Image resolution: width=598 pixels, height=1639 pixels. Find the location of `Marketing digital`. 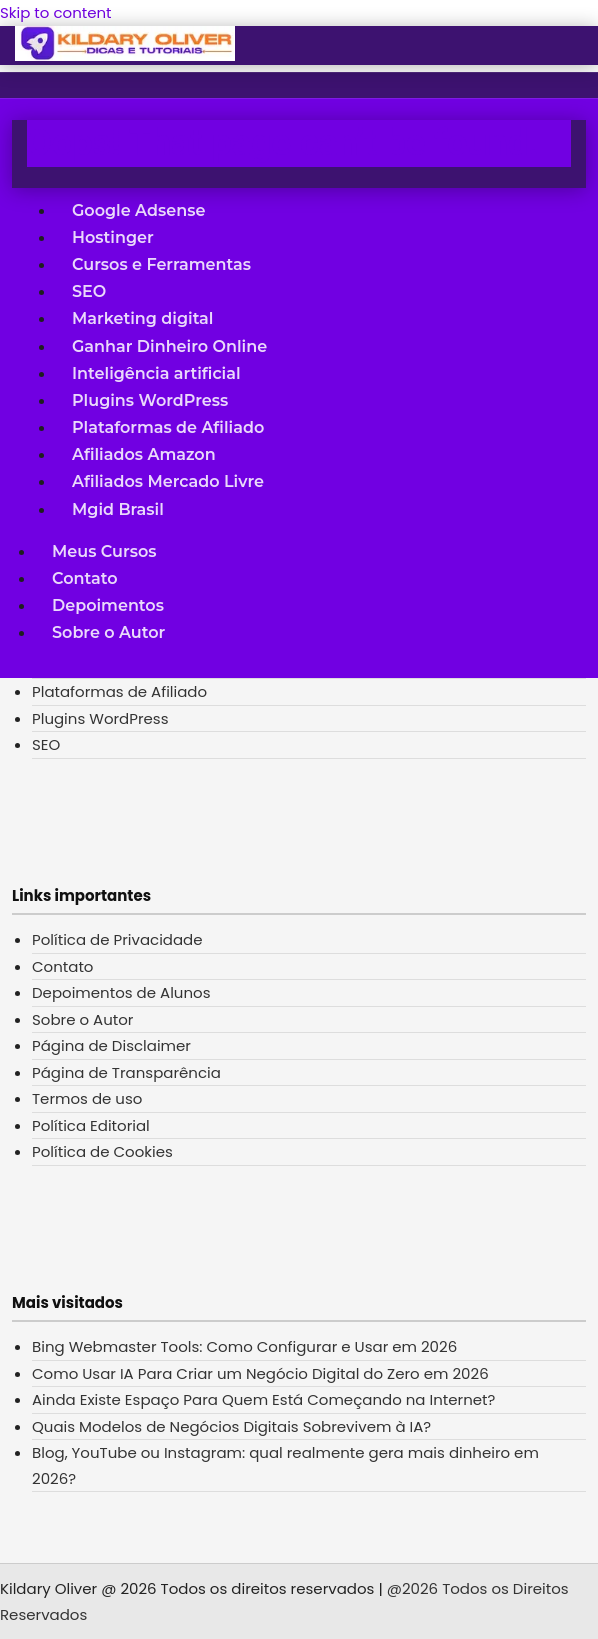

Marketing digital is located at coordinates (142, 318).